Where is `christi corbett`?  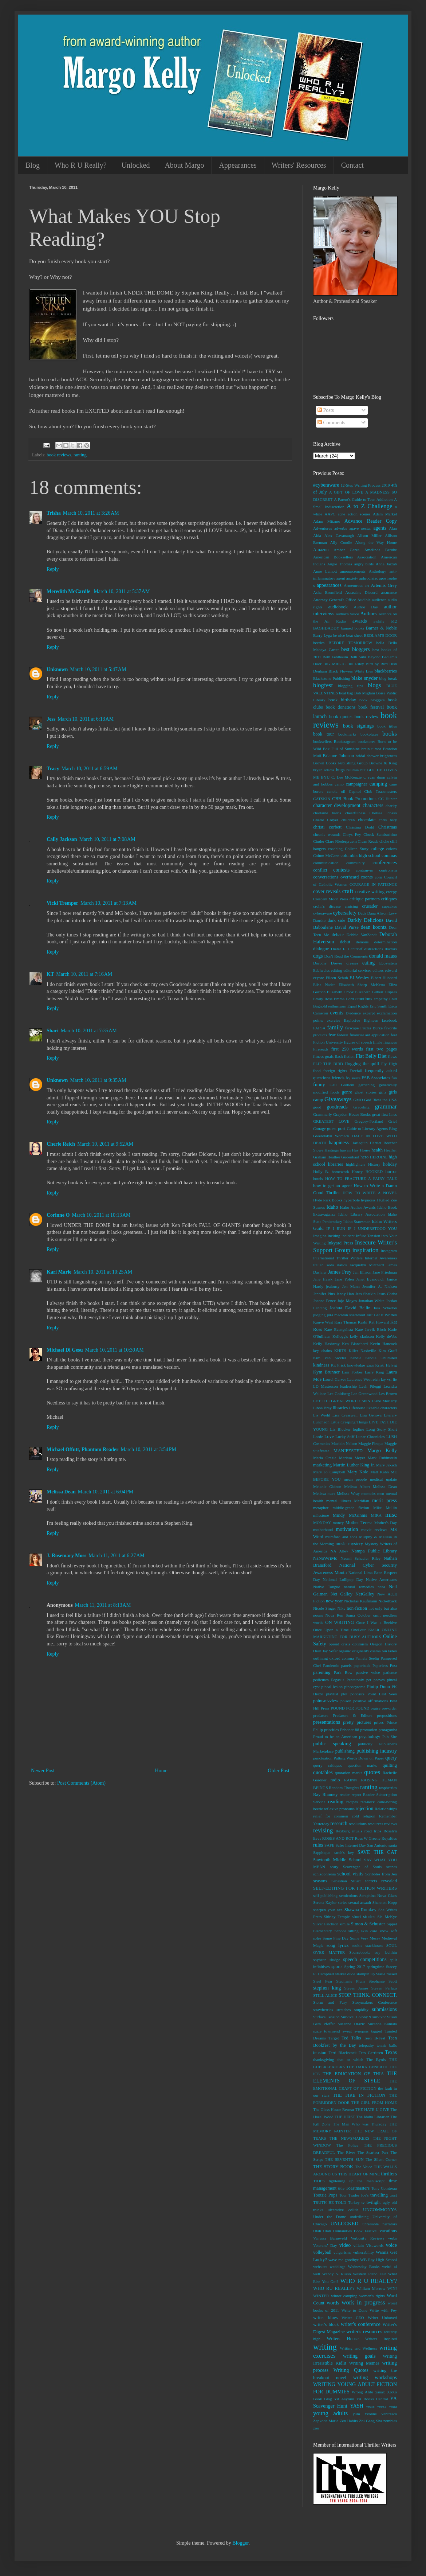 christi corbett is located at coordinates (327, 827).